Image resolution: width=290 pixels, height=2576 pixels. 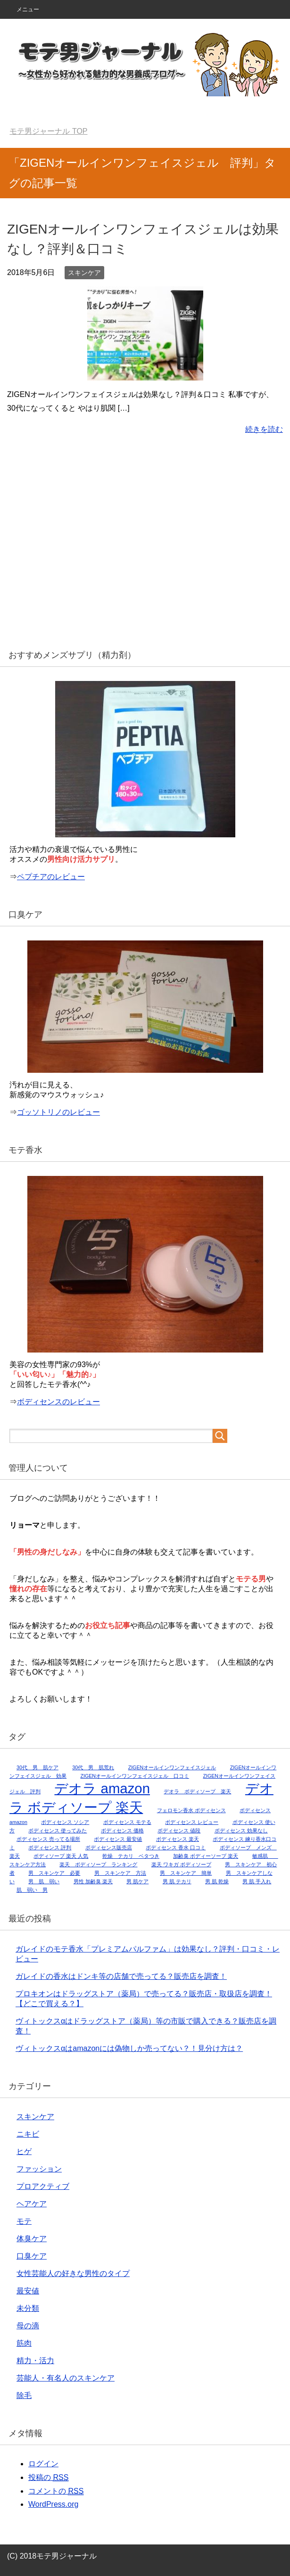 I want to click on 肌 弱い 男 [肌 弱い 男 (1個の項目)], so click(x=32, y=1890).